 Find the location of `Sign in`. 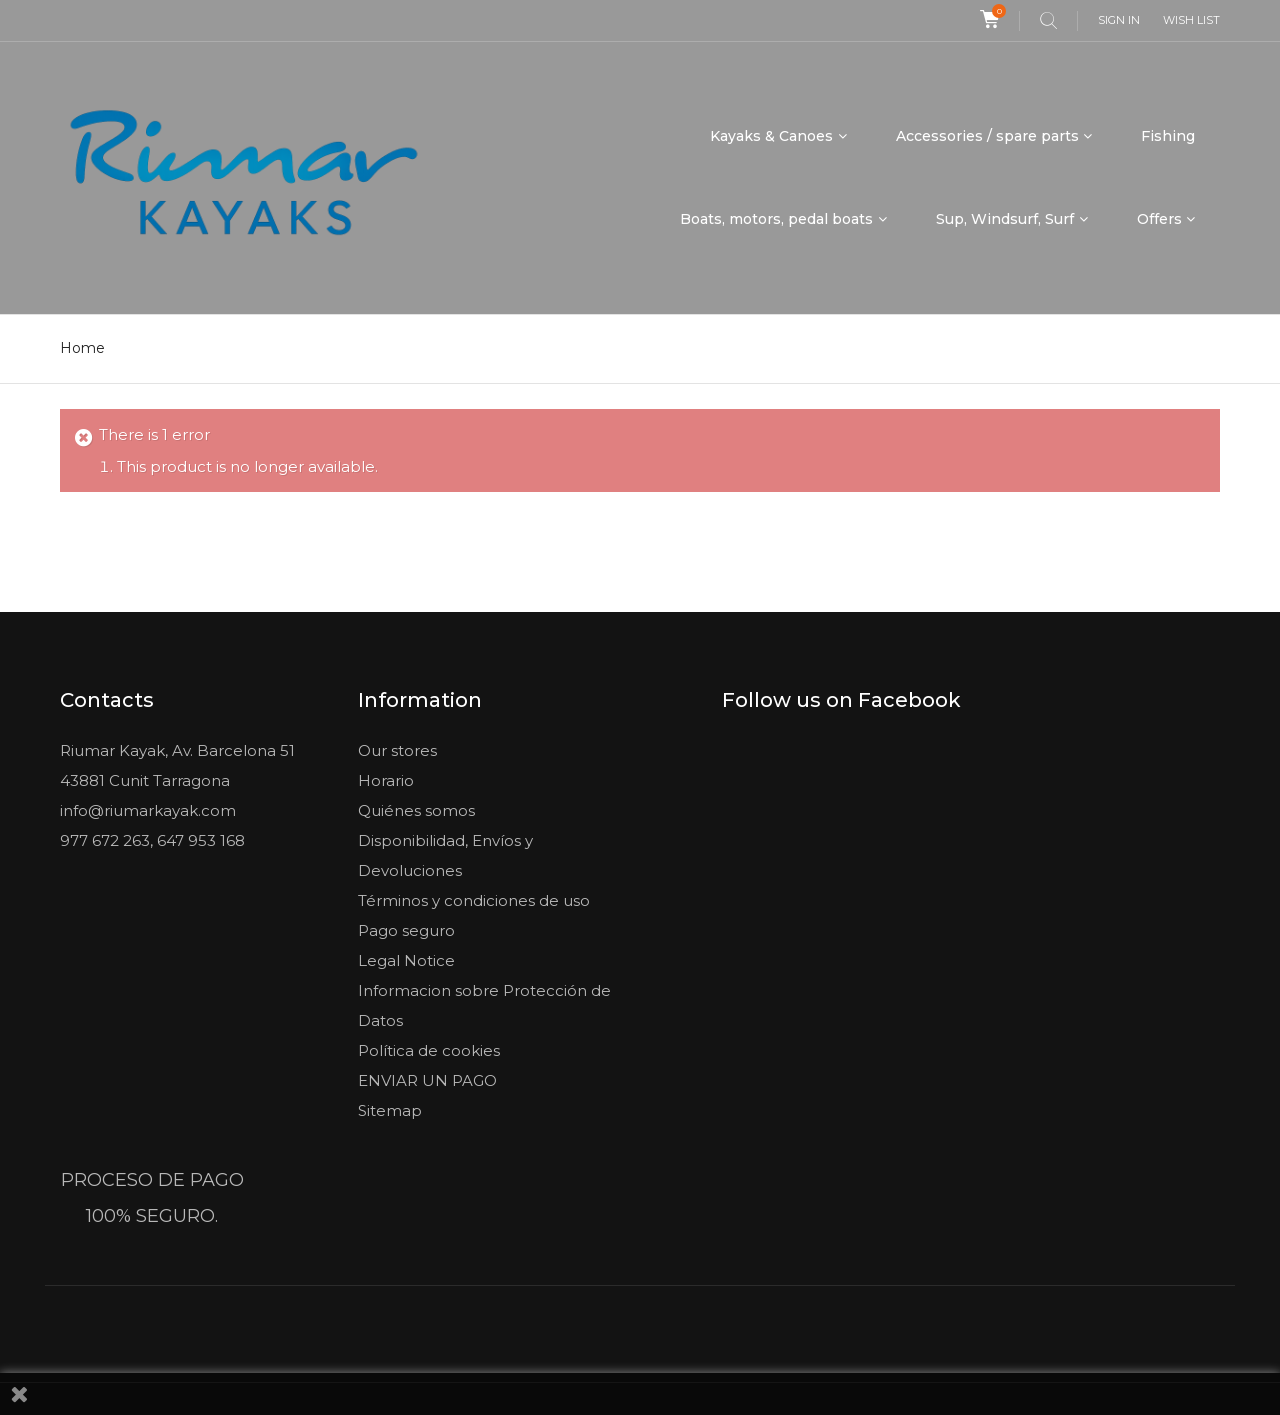

Sign in is located at coordinates (1119, 20).